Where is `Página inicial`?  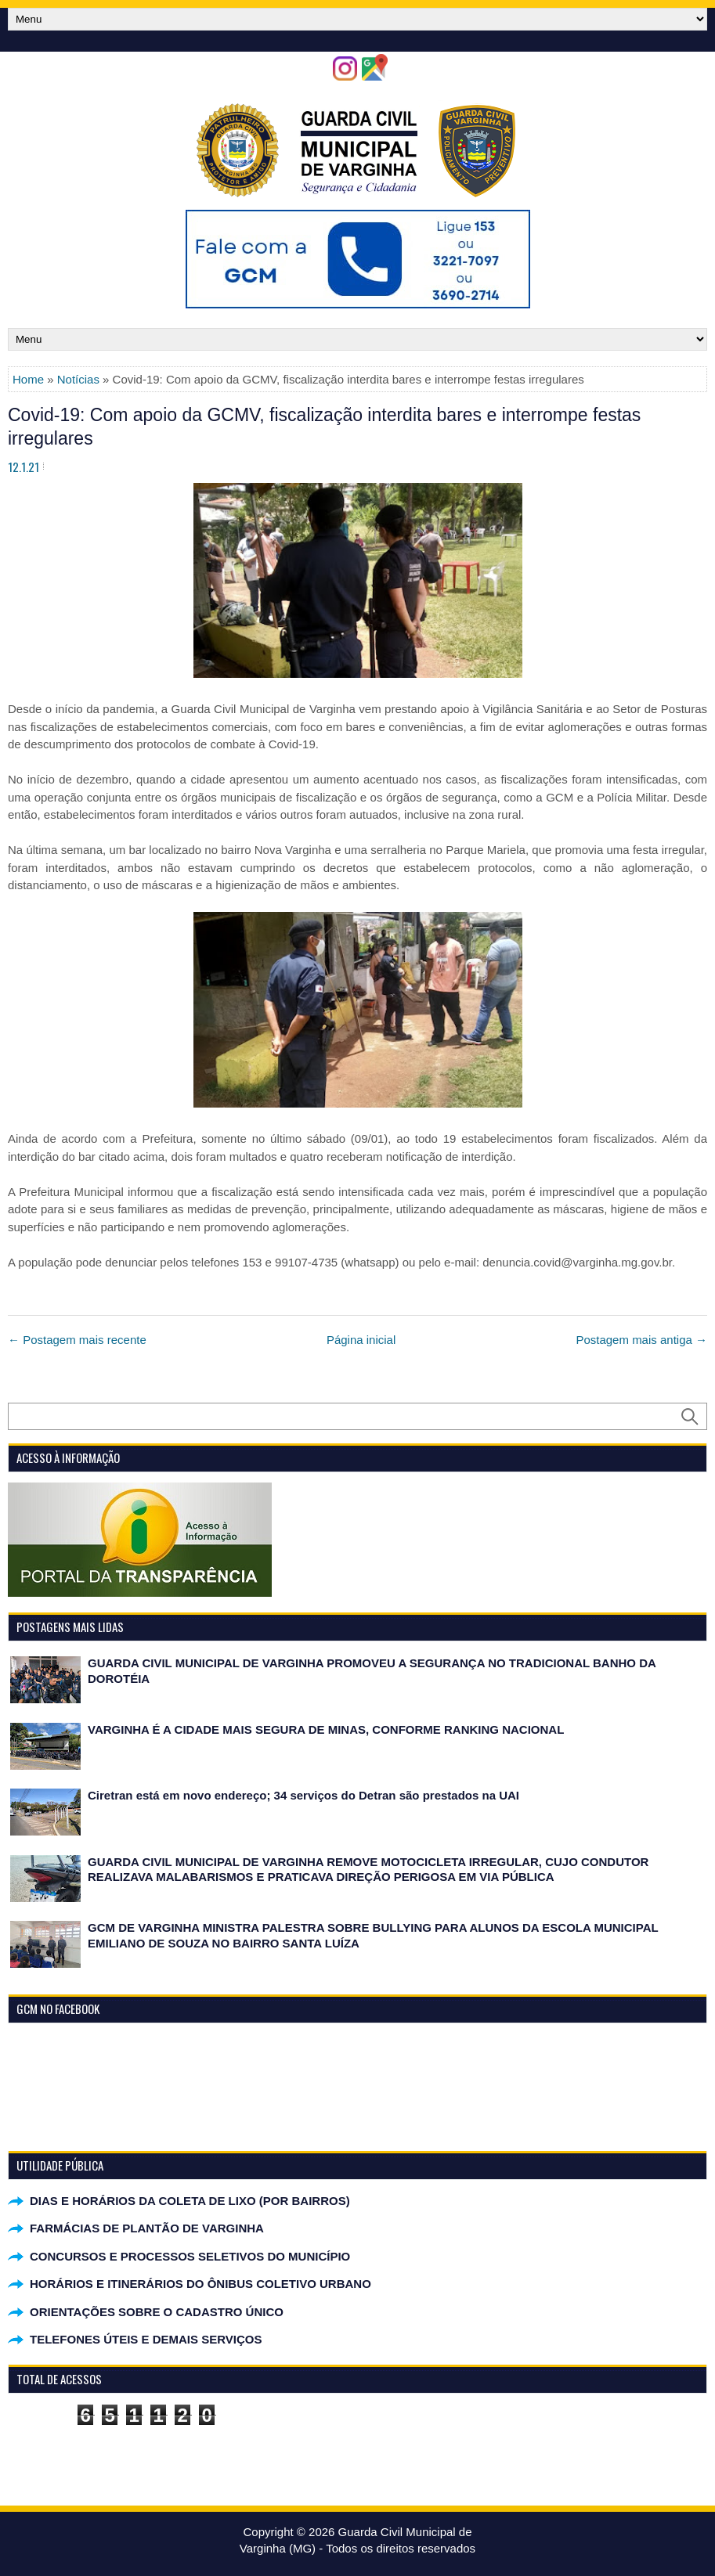
Página inicial is located at coordinates (361, 1339).